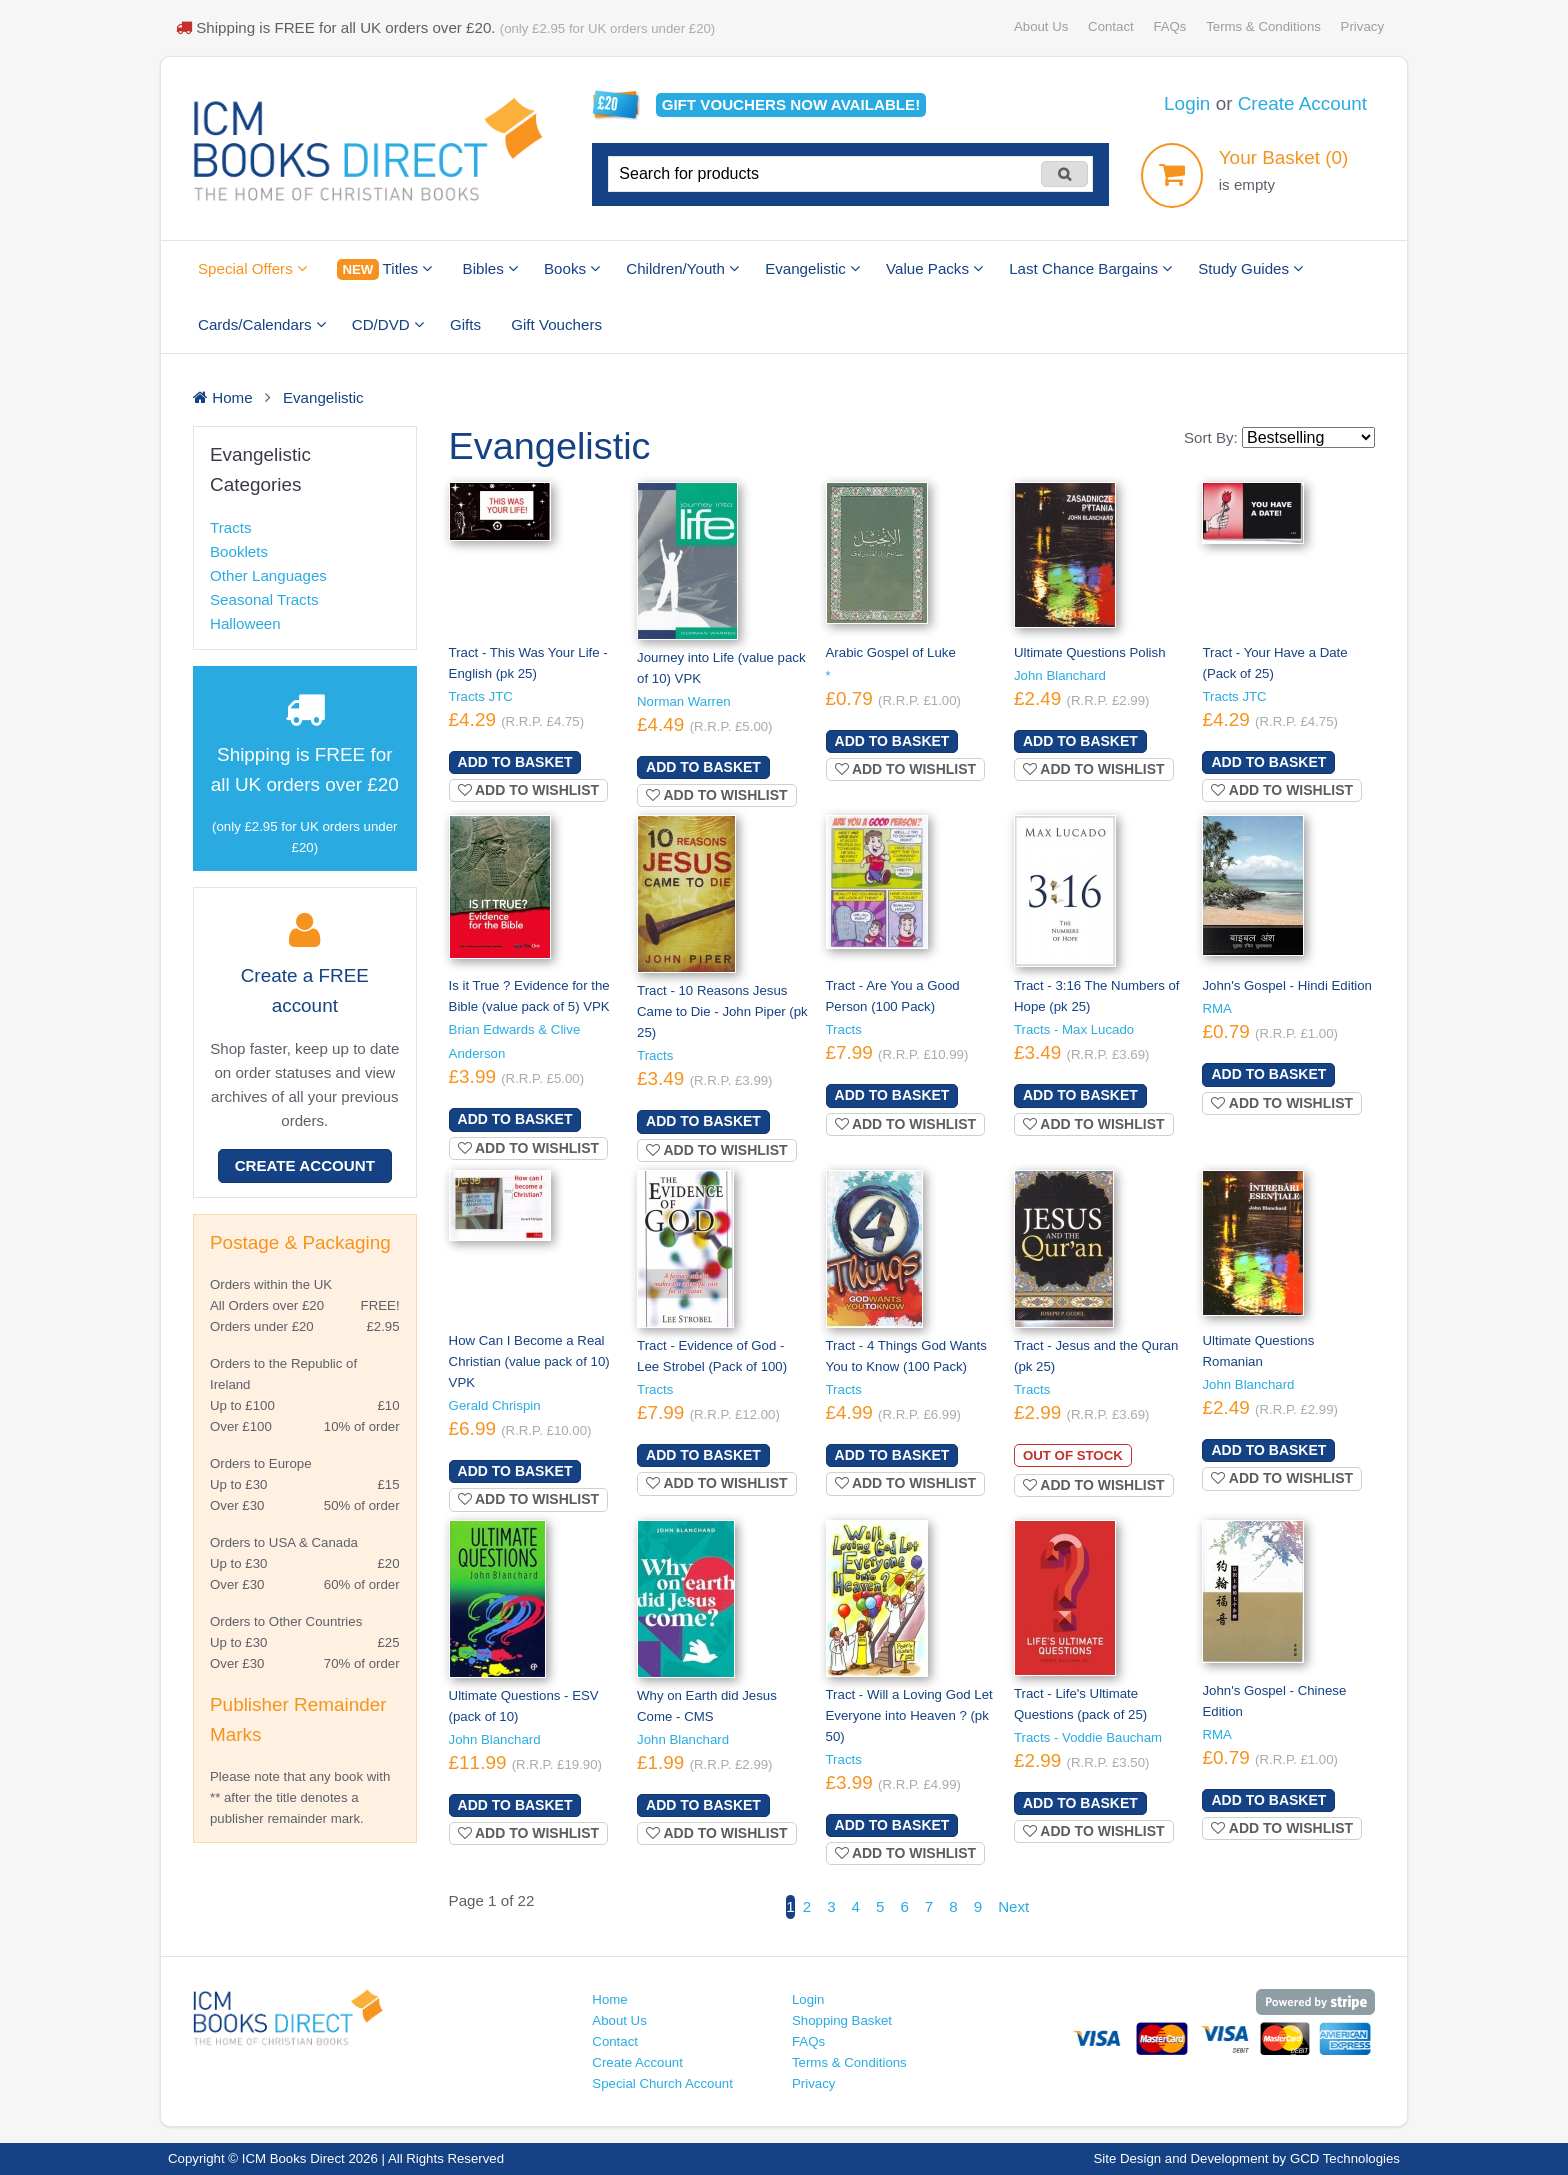 The width and height of the screenshot is (1568, 2175). I want to click on RMA, so click(1216, 1008).